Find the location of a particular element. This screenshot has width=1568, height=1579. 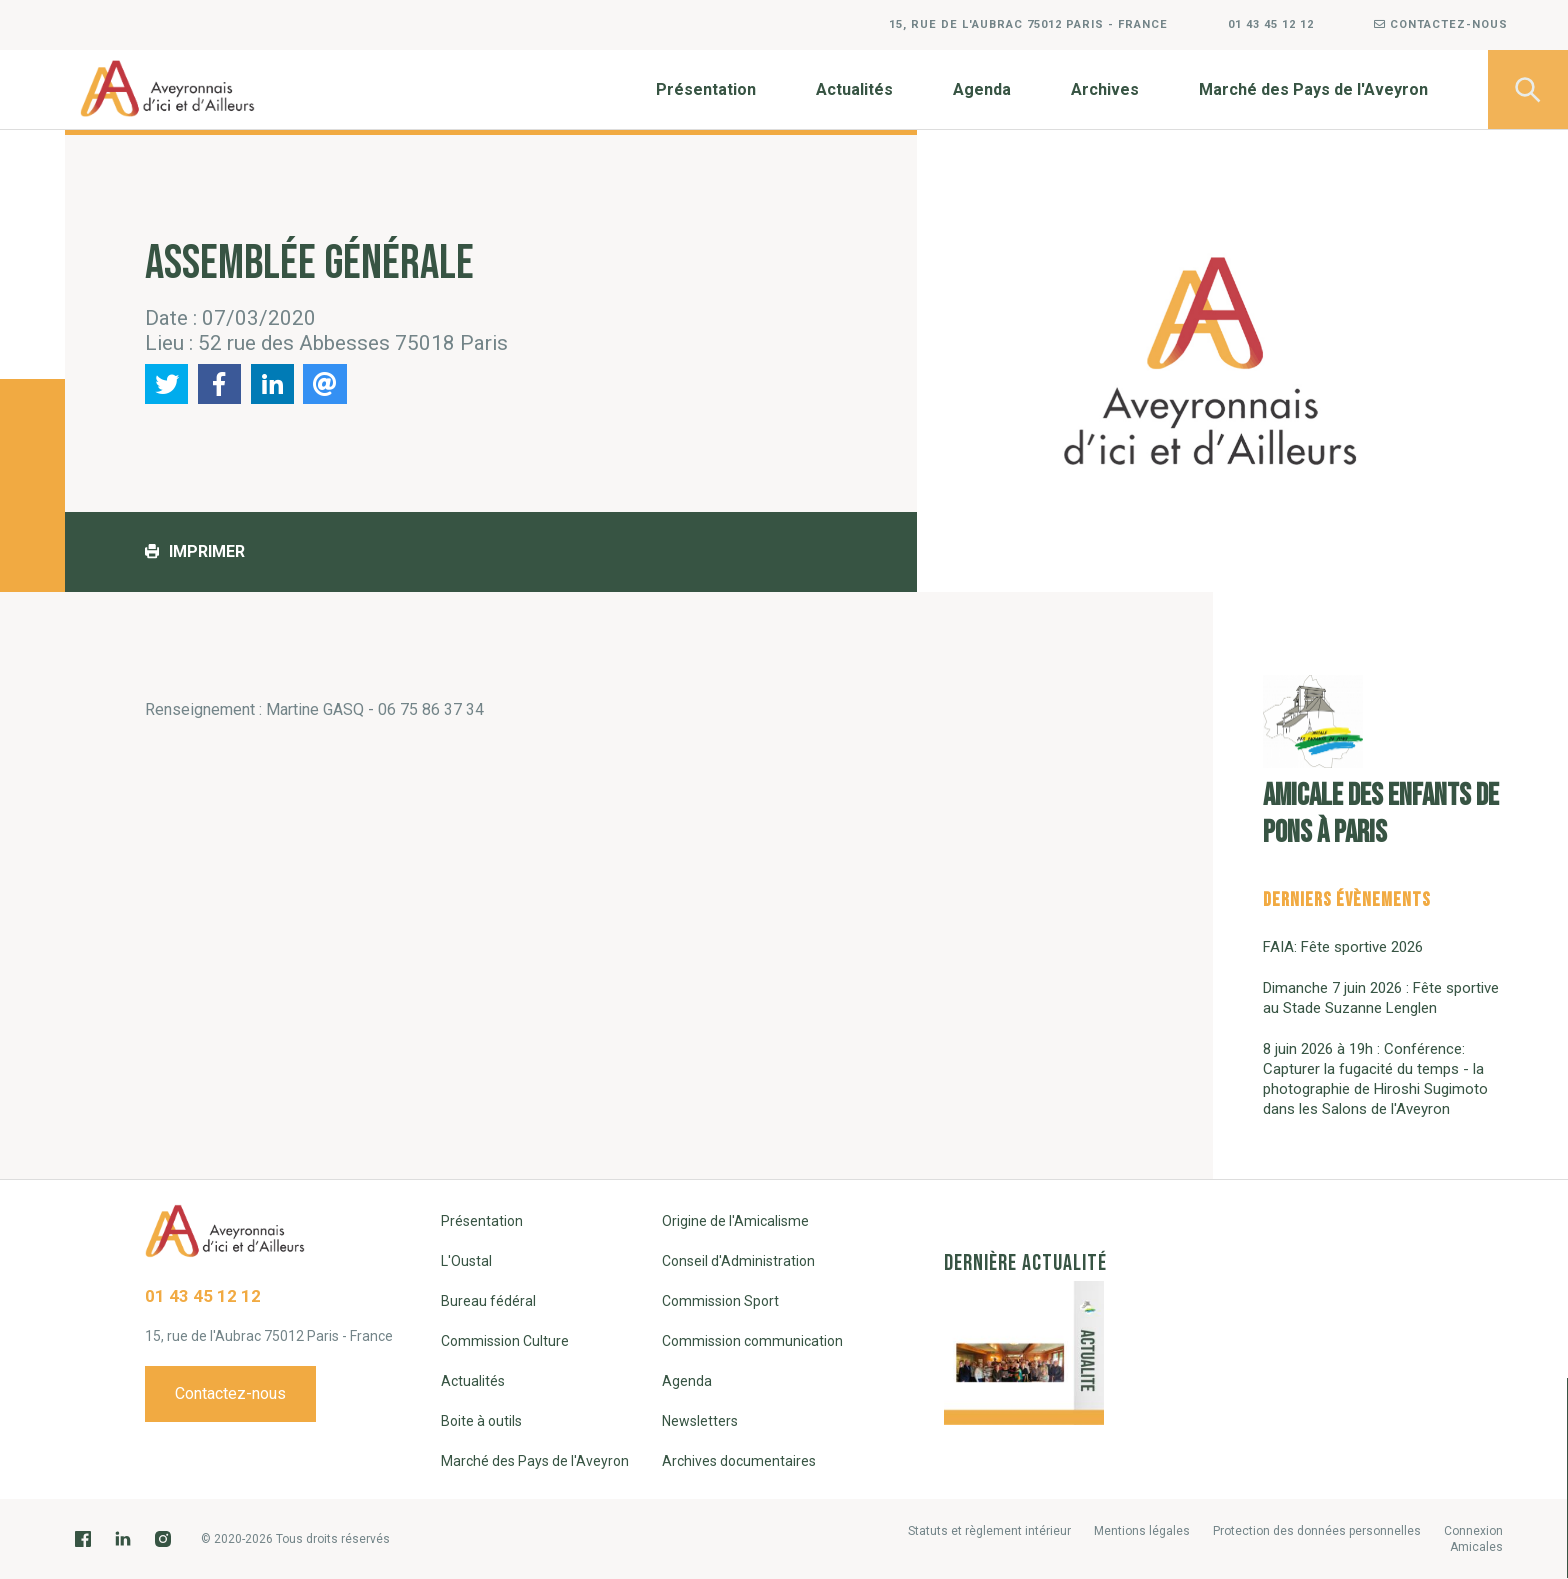

Marché des Pays de l'Aveyron is located at coordinates (1313, 89).